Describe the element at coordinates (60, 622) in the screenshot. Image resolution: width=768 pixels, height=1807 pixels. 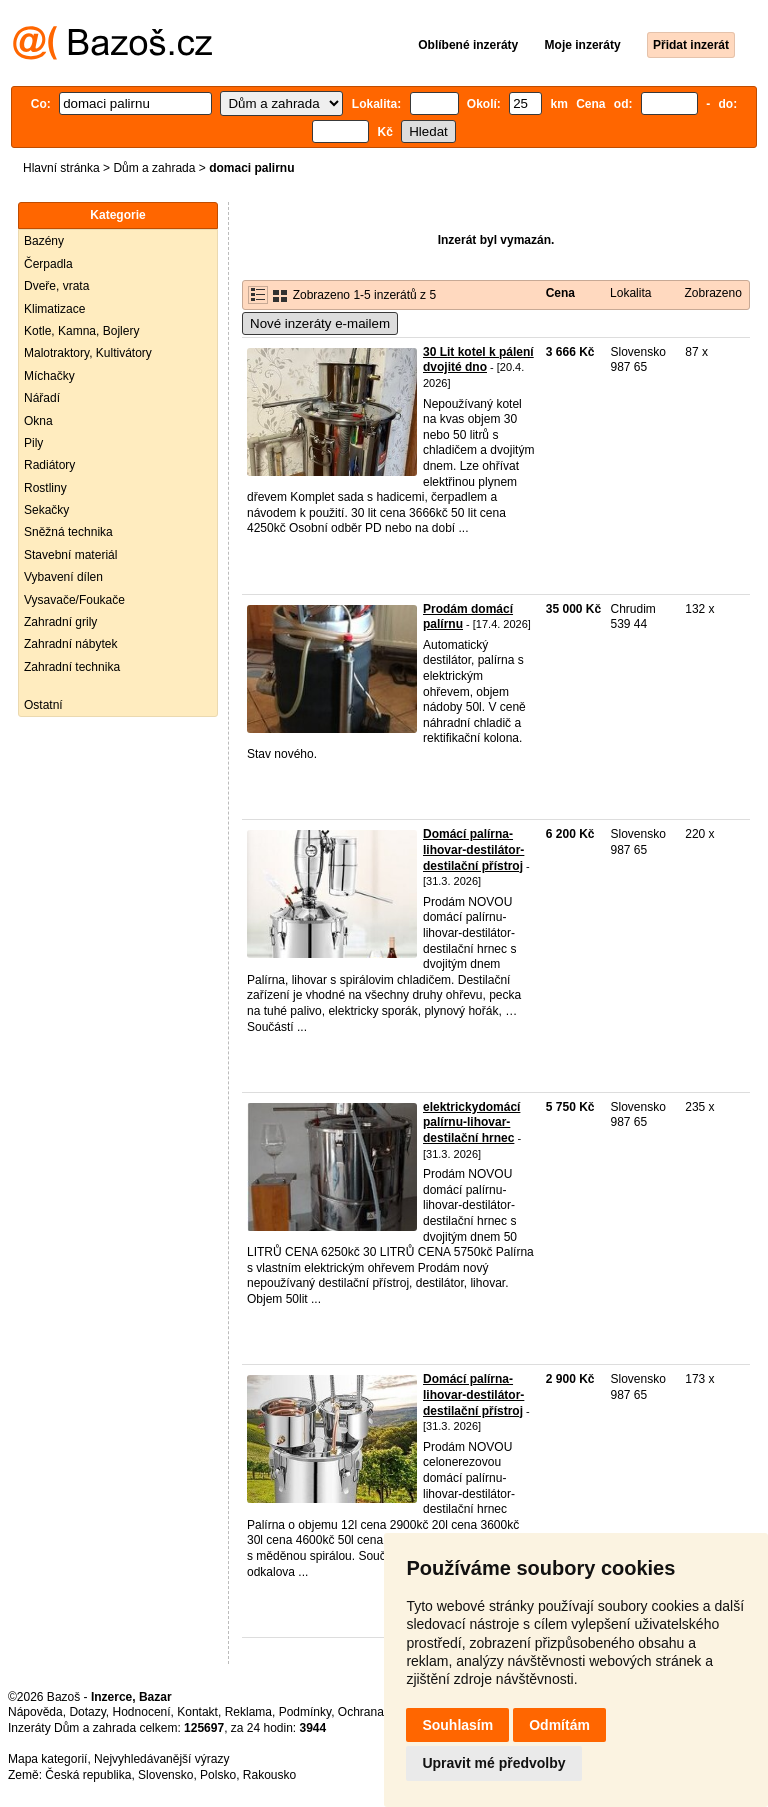
I see `Zahradní grily` at that location.